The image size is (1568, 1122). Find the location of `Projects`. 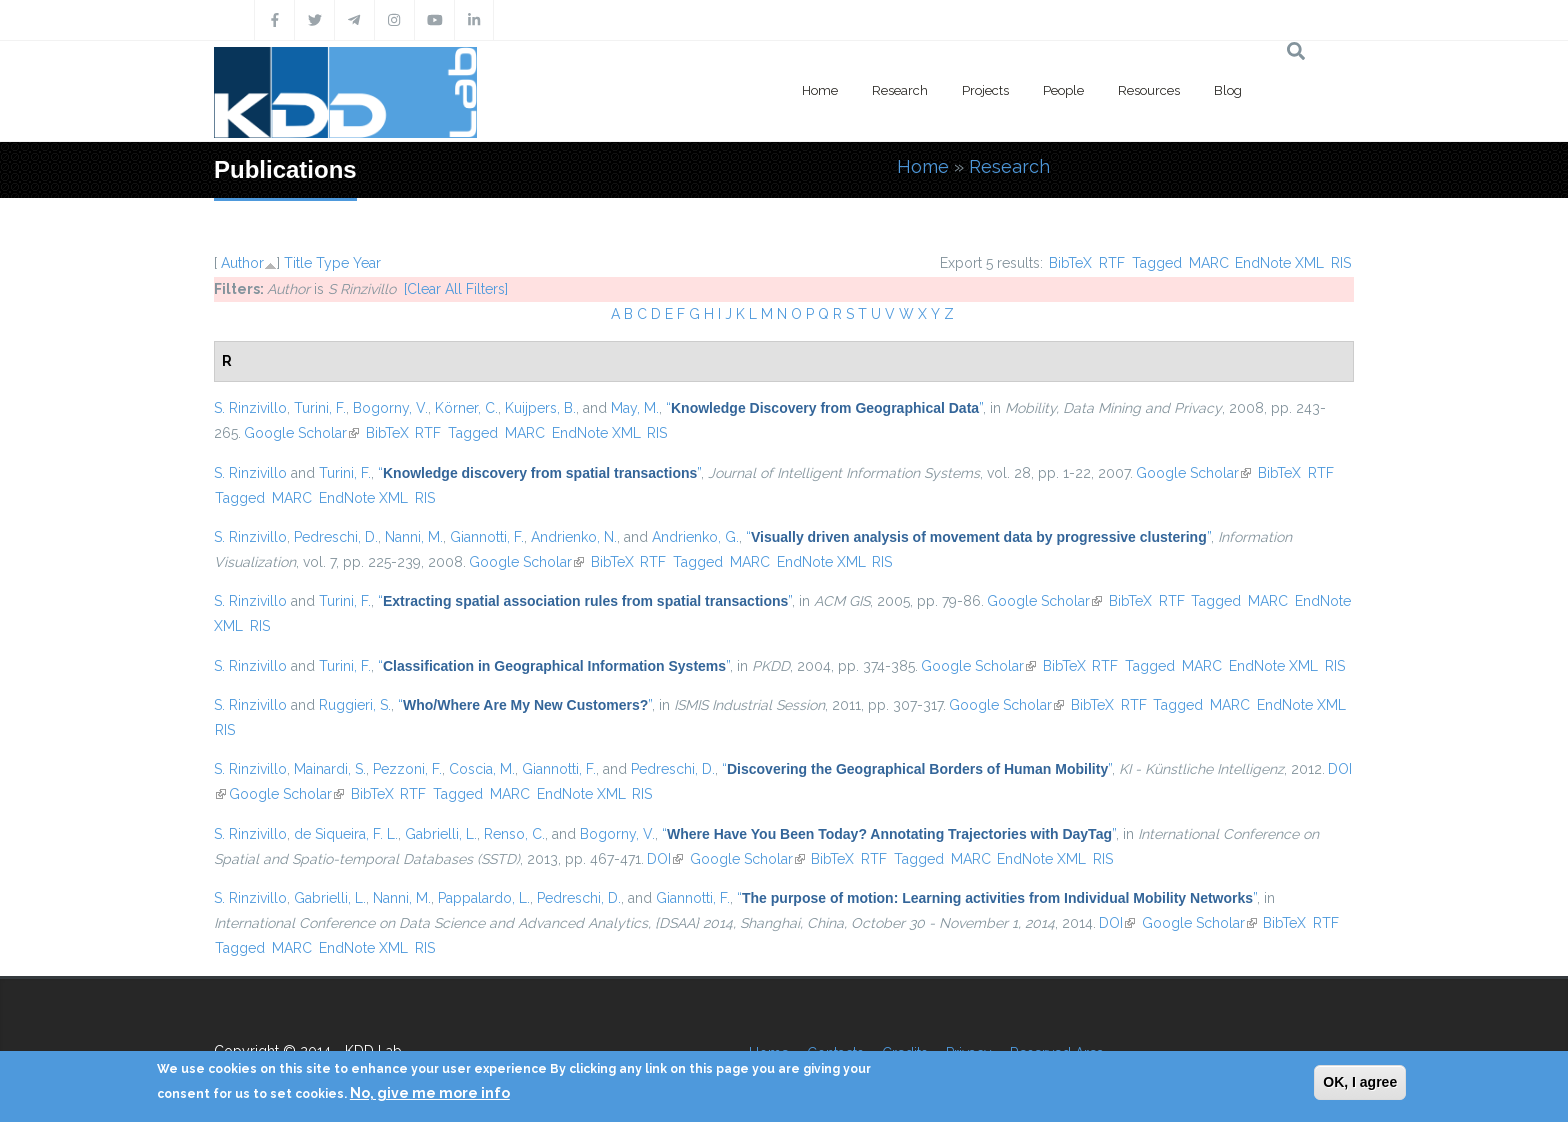

Projects is located at coordinates (985, 90).